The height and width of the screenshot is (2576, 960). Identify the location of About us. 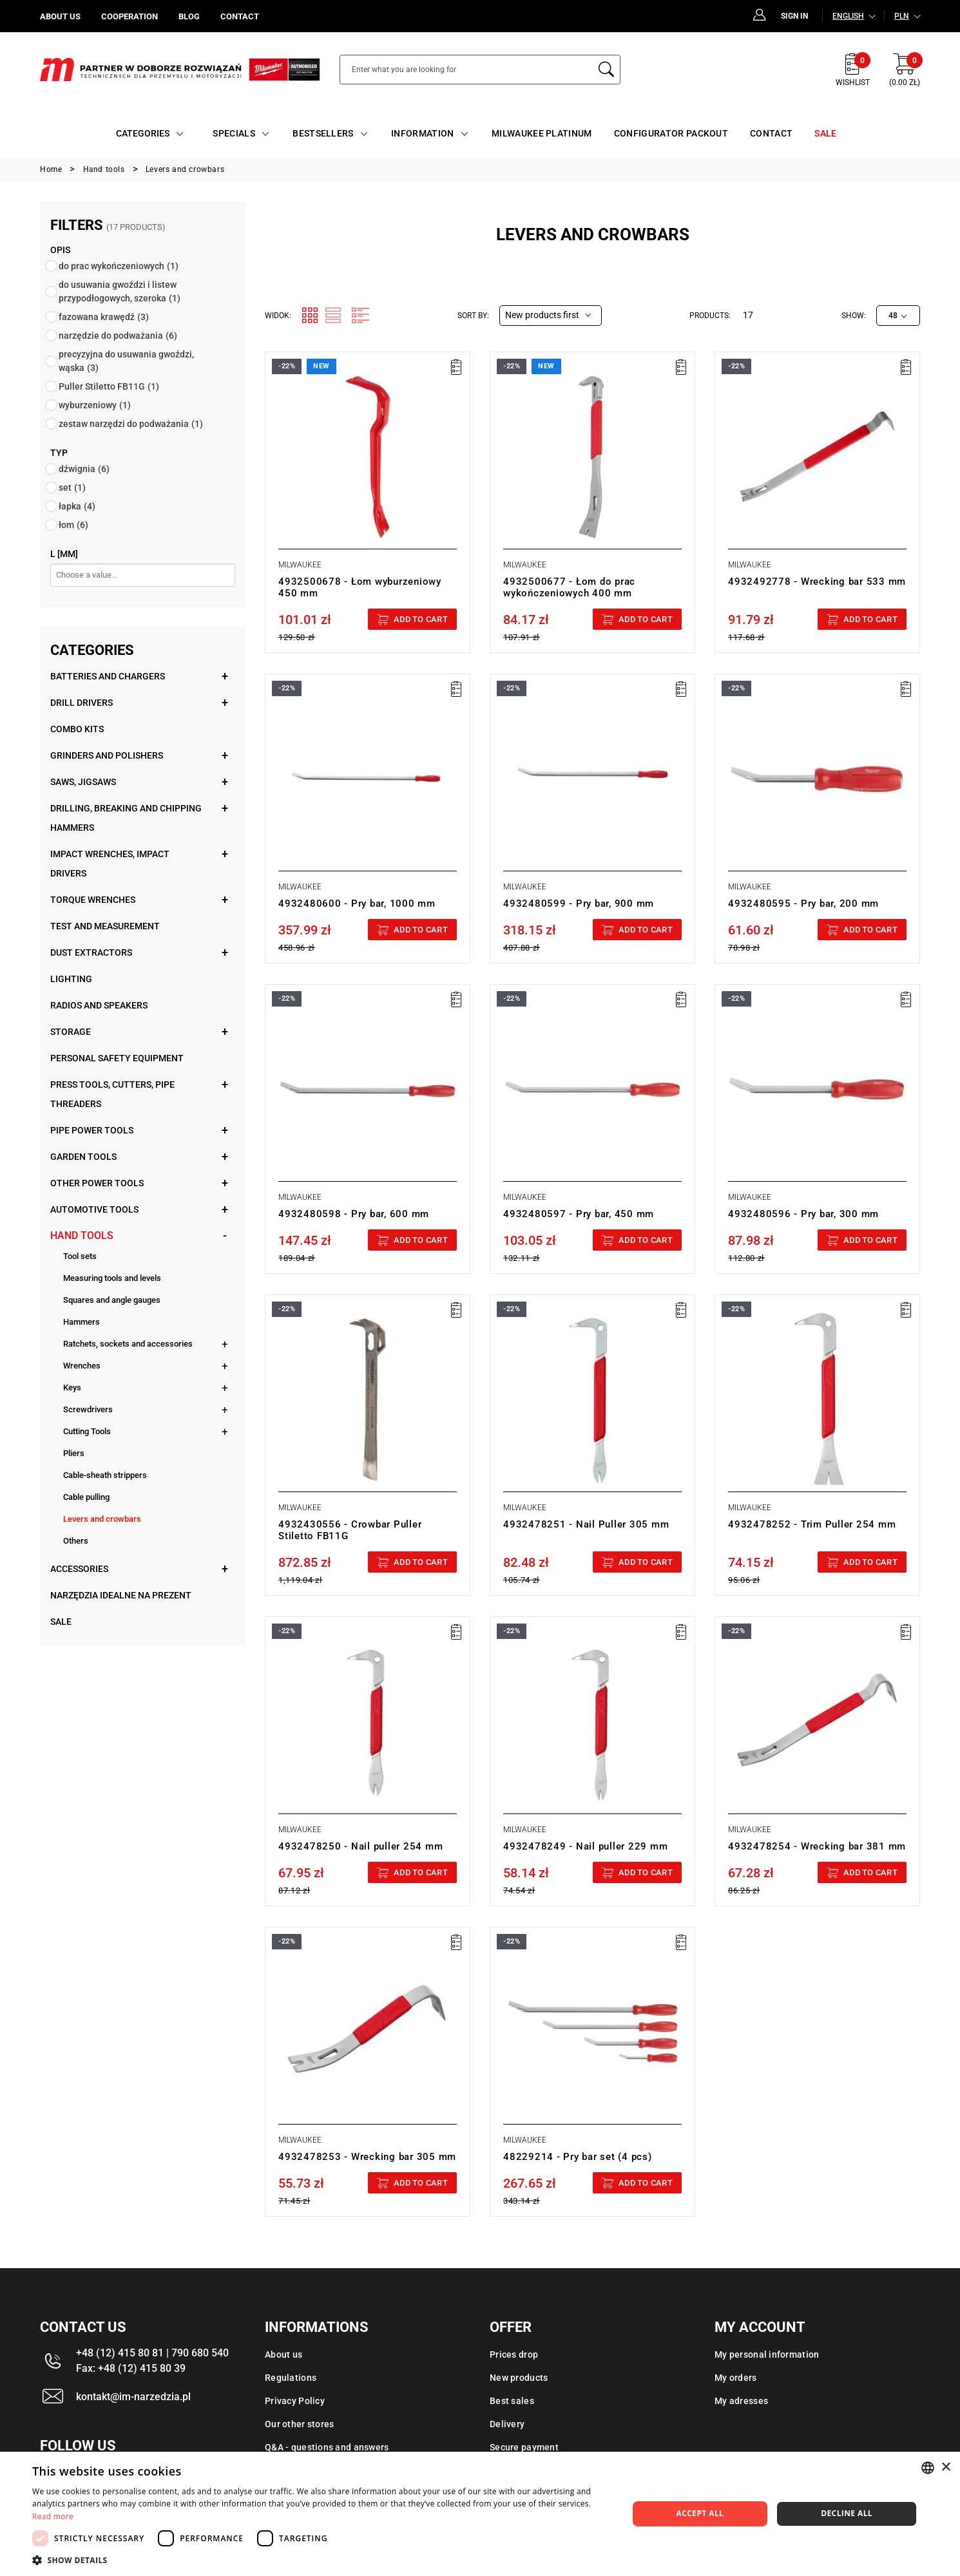
(283, 2354).